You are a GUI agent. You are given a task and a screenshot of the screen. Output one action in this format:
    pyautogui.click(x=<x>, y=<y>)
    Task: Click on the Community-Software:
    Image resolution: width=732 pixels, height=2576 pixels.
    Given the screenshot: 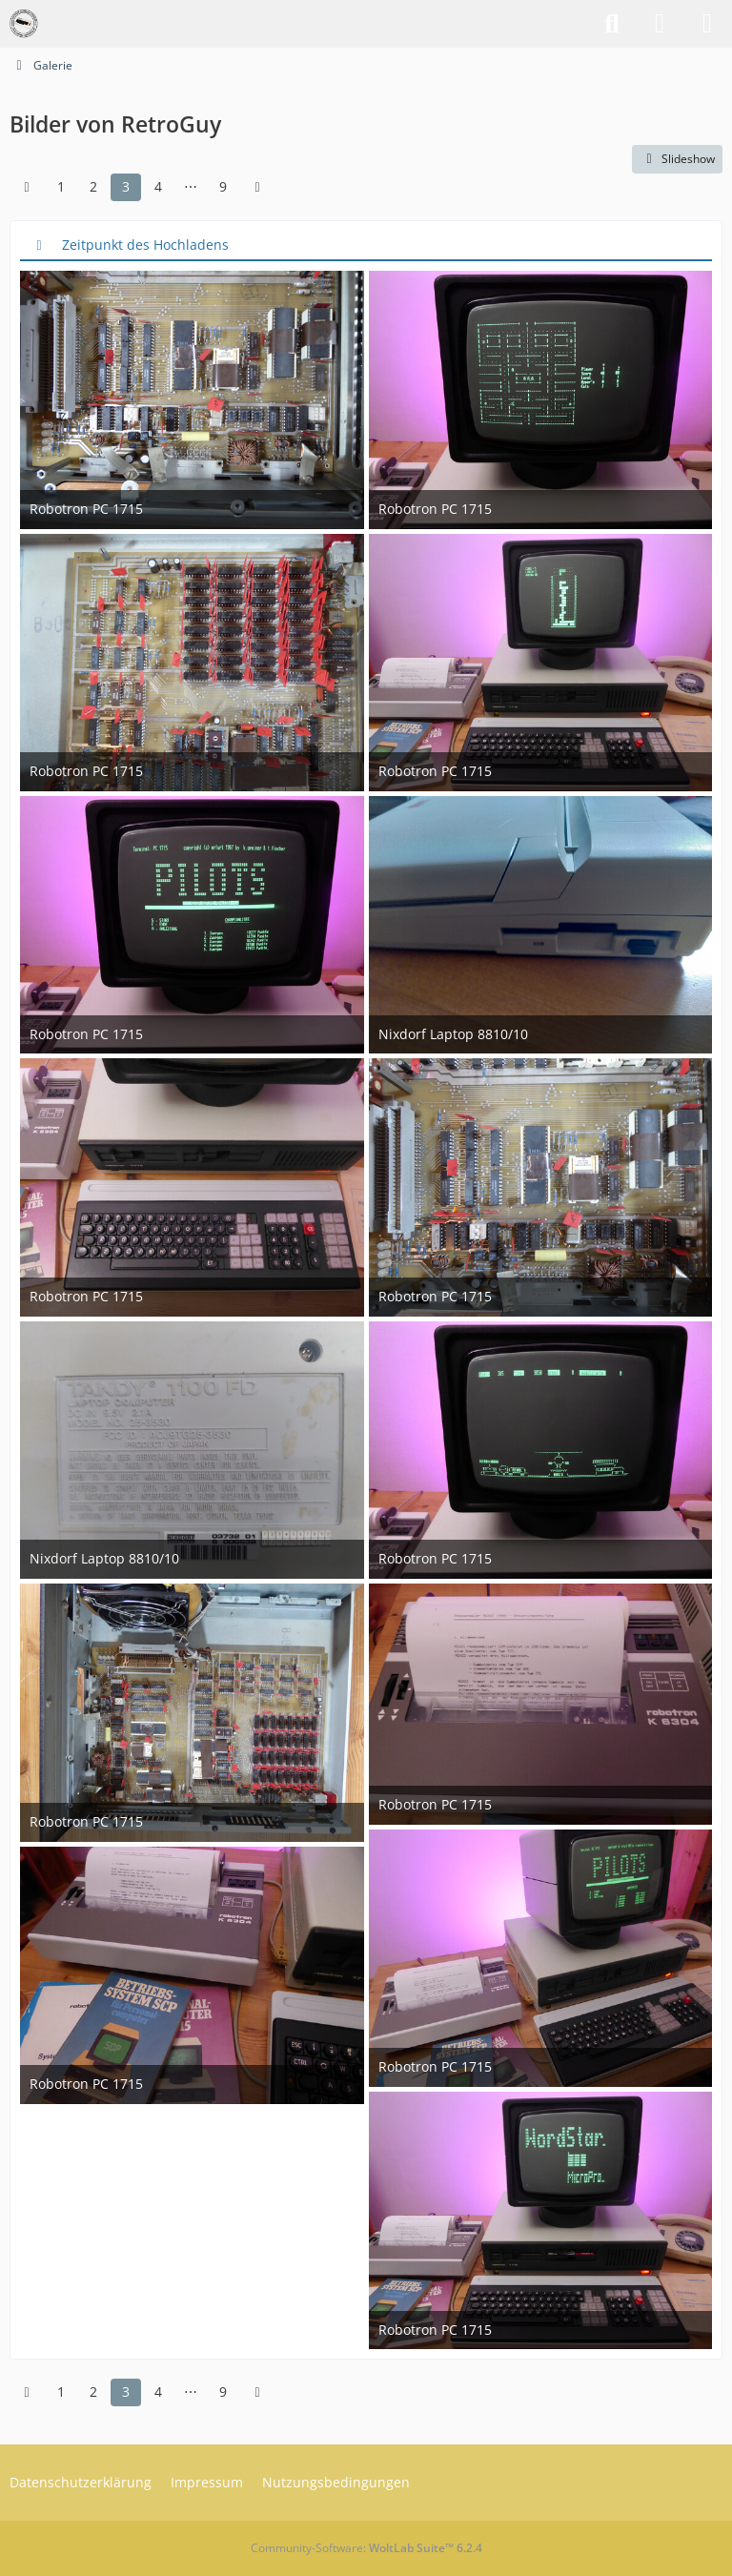 What is the action you would take?
    pyautogui.click(x=366, y=2548)
    